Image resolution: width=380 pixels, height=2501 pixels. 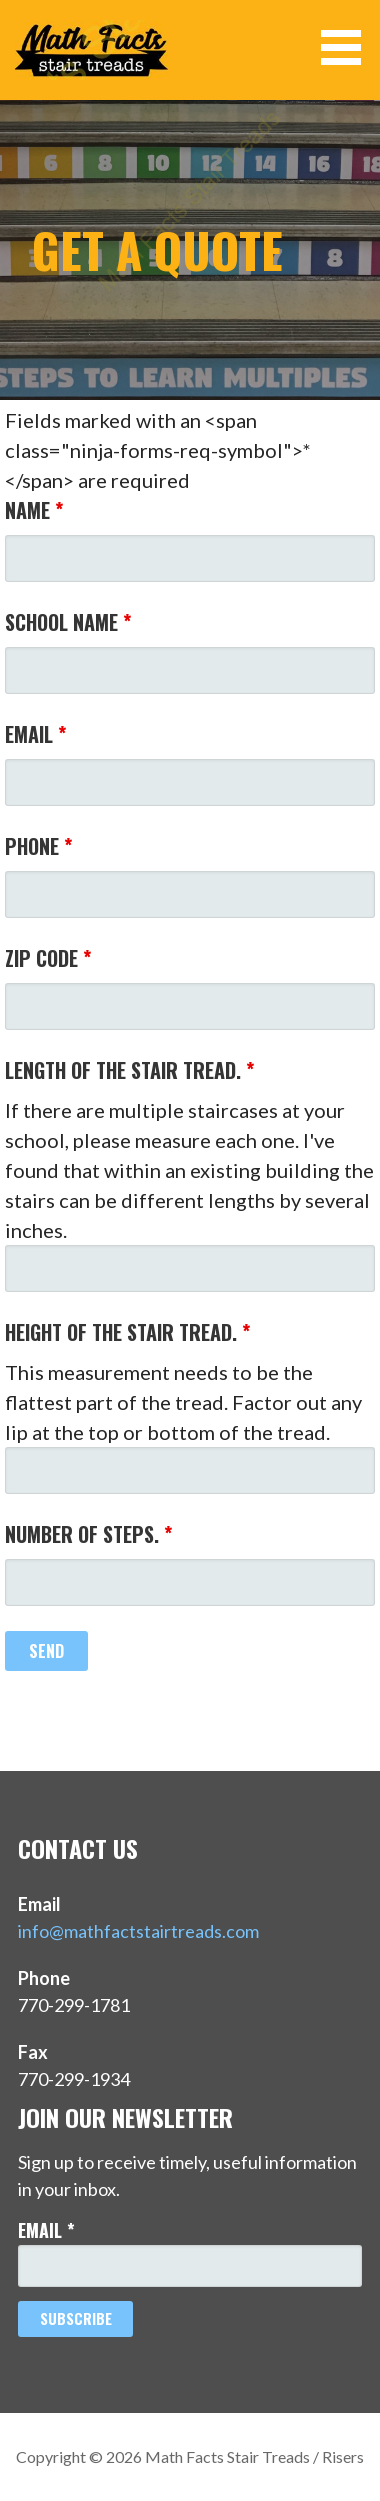 What do you see at coordinates (88, 1534) in the screenshot?
I see `Number of steps.` at bounding box center [88, 1534].